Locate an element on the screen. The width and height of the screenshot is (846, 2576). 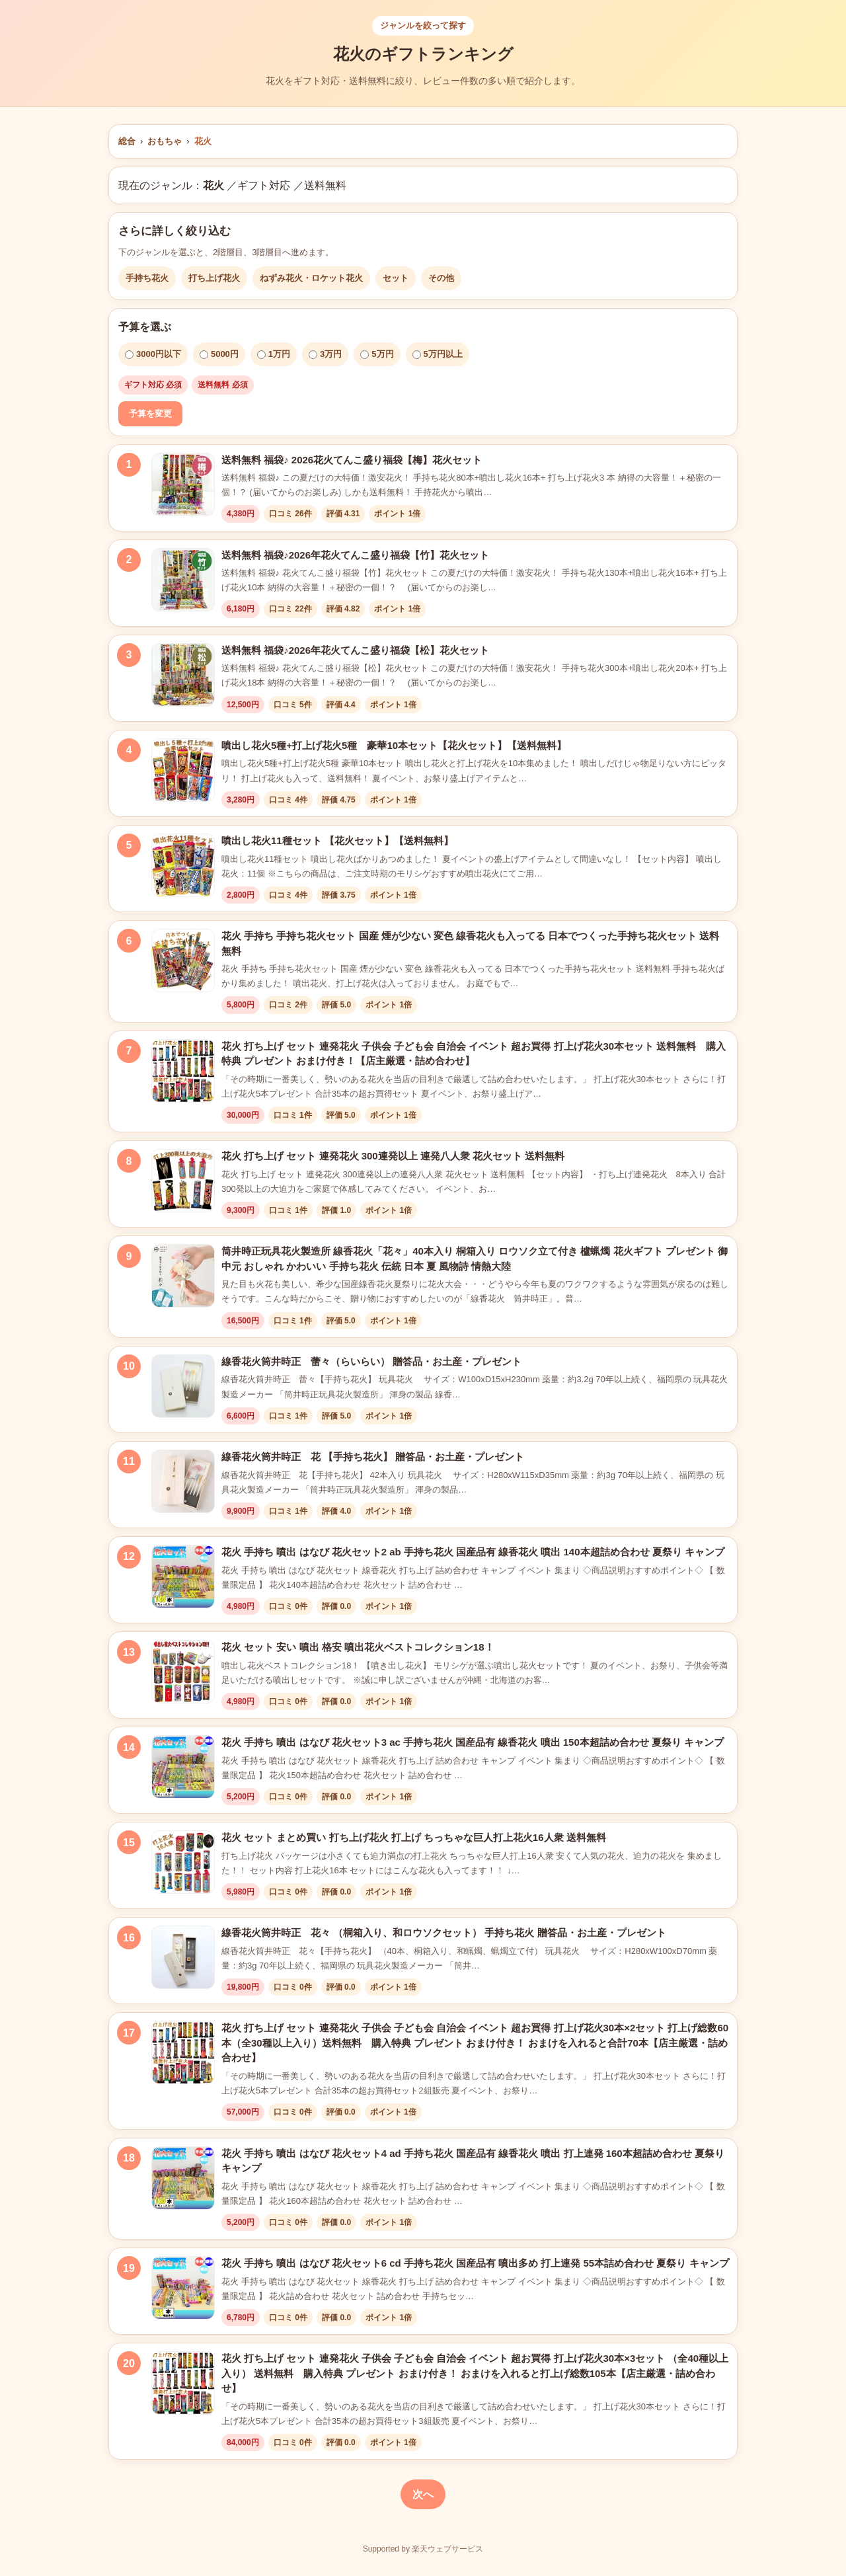
5000円 is located at coordinates (219, 354).